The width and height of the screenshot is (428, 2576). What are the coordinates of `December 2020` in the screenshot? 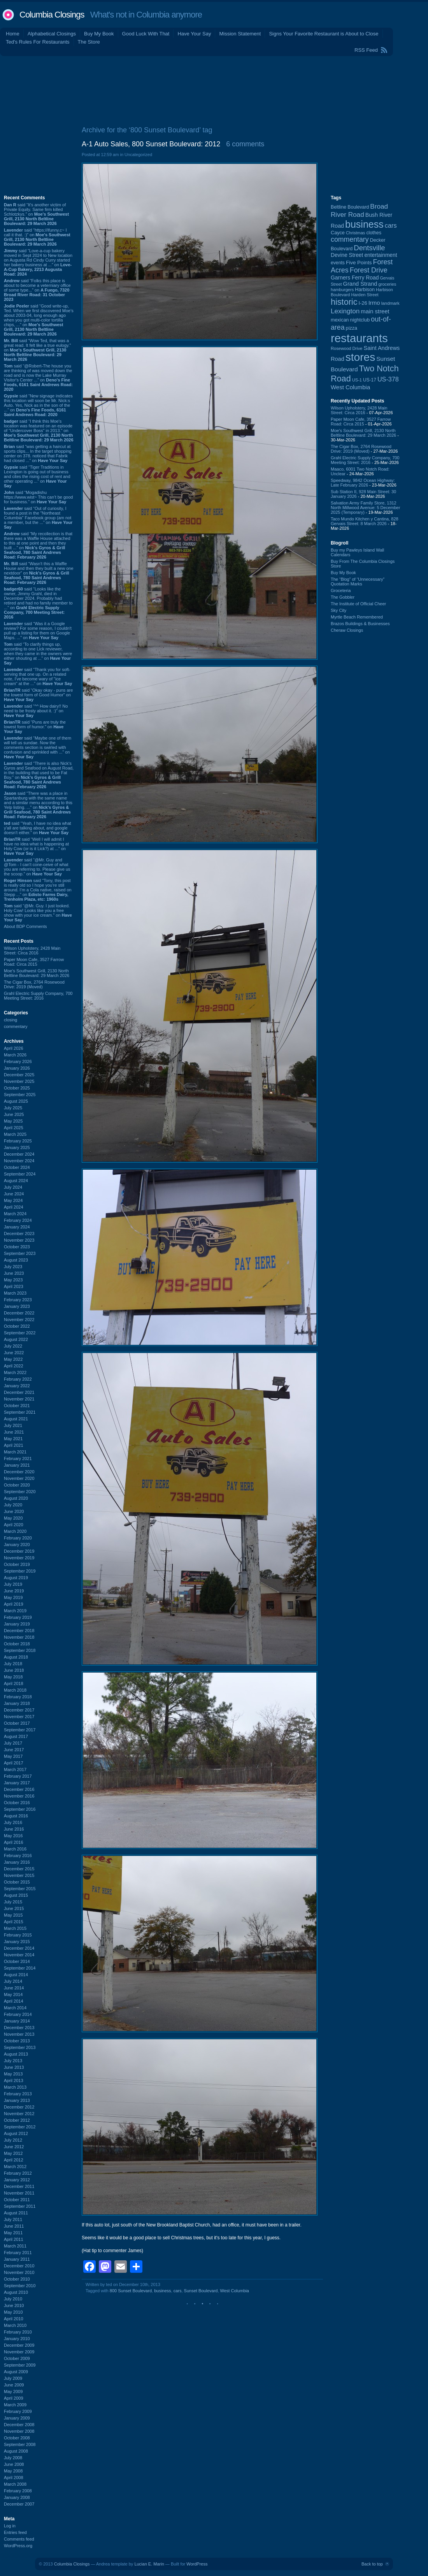 It's located at (19, 1471).